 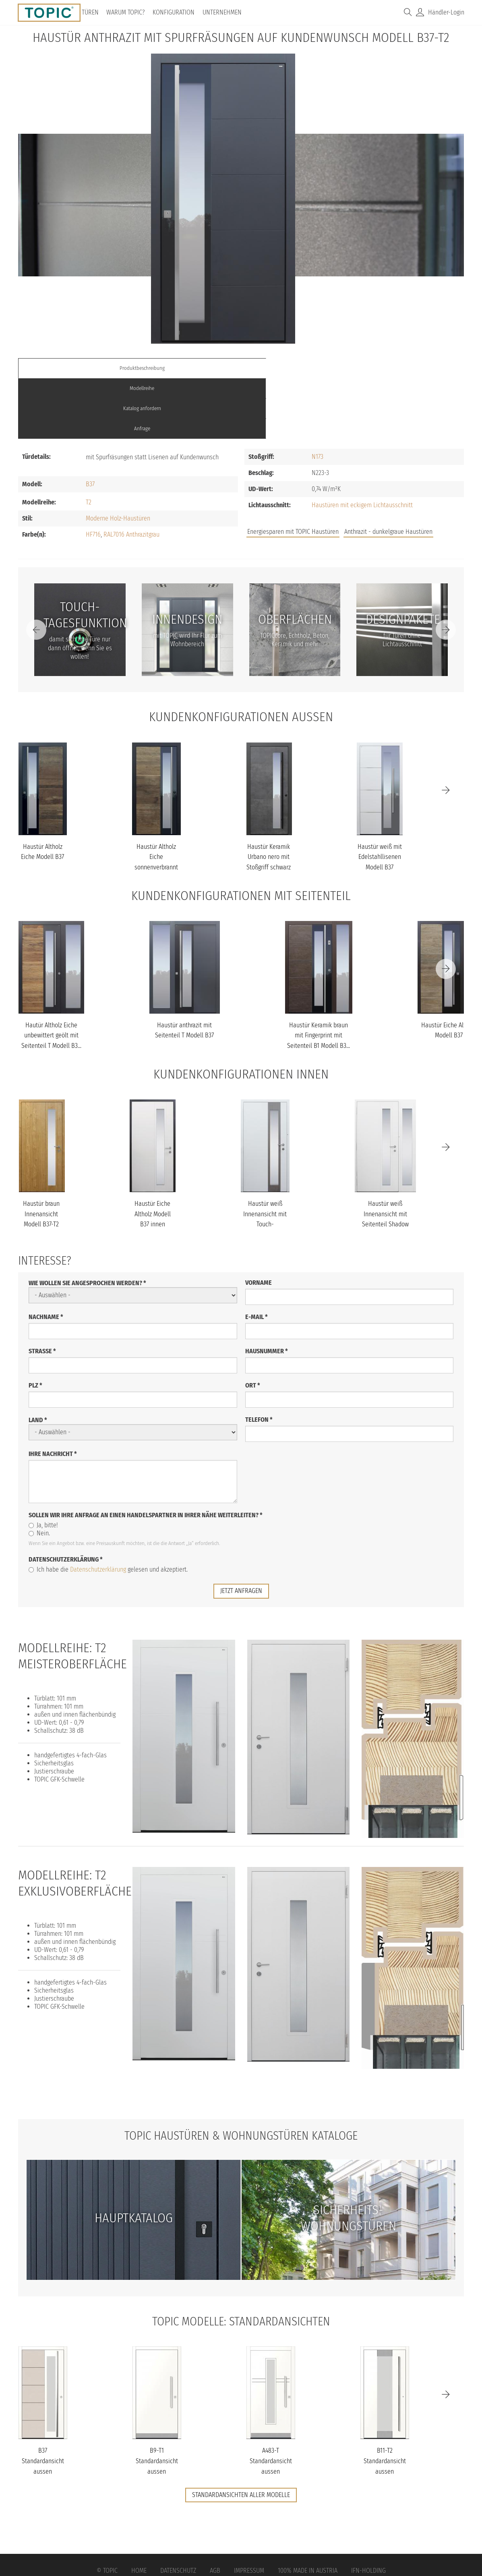 I want to click on Ihre Nachricht, so click(x=53, y=1393).